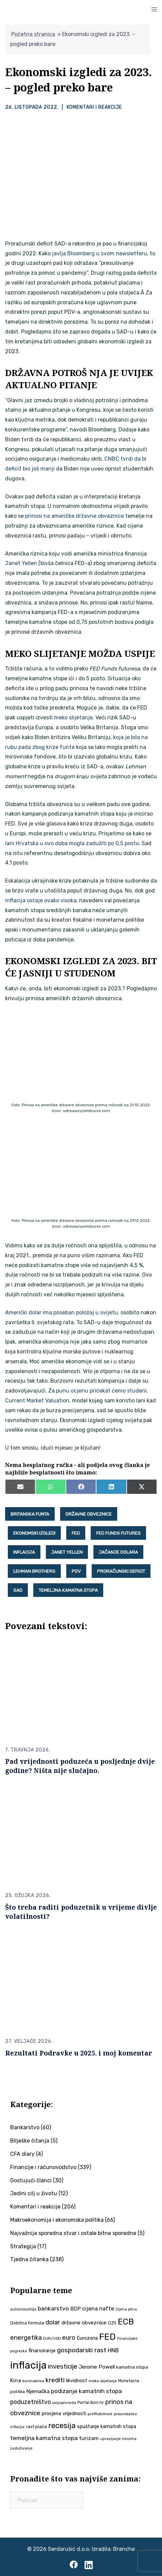 This screenshot has height=2576, width=162. What do you see at coordinates (132, 2367) in the screenshot?
I see `kamatna stopa [kamatna stopa (45 stavki)]` at bounding box center [132, 2367].